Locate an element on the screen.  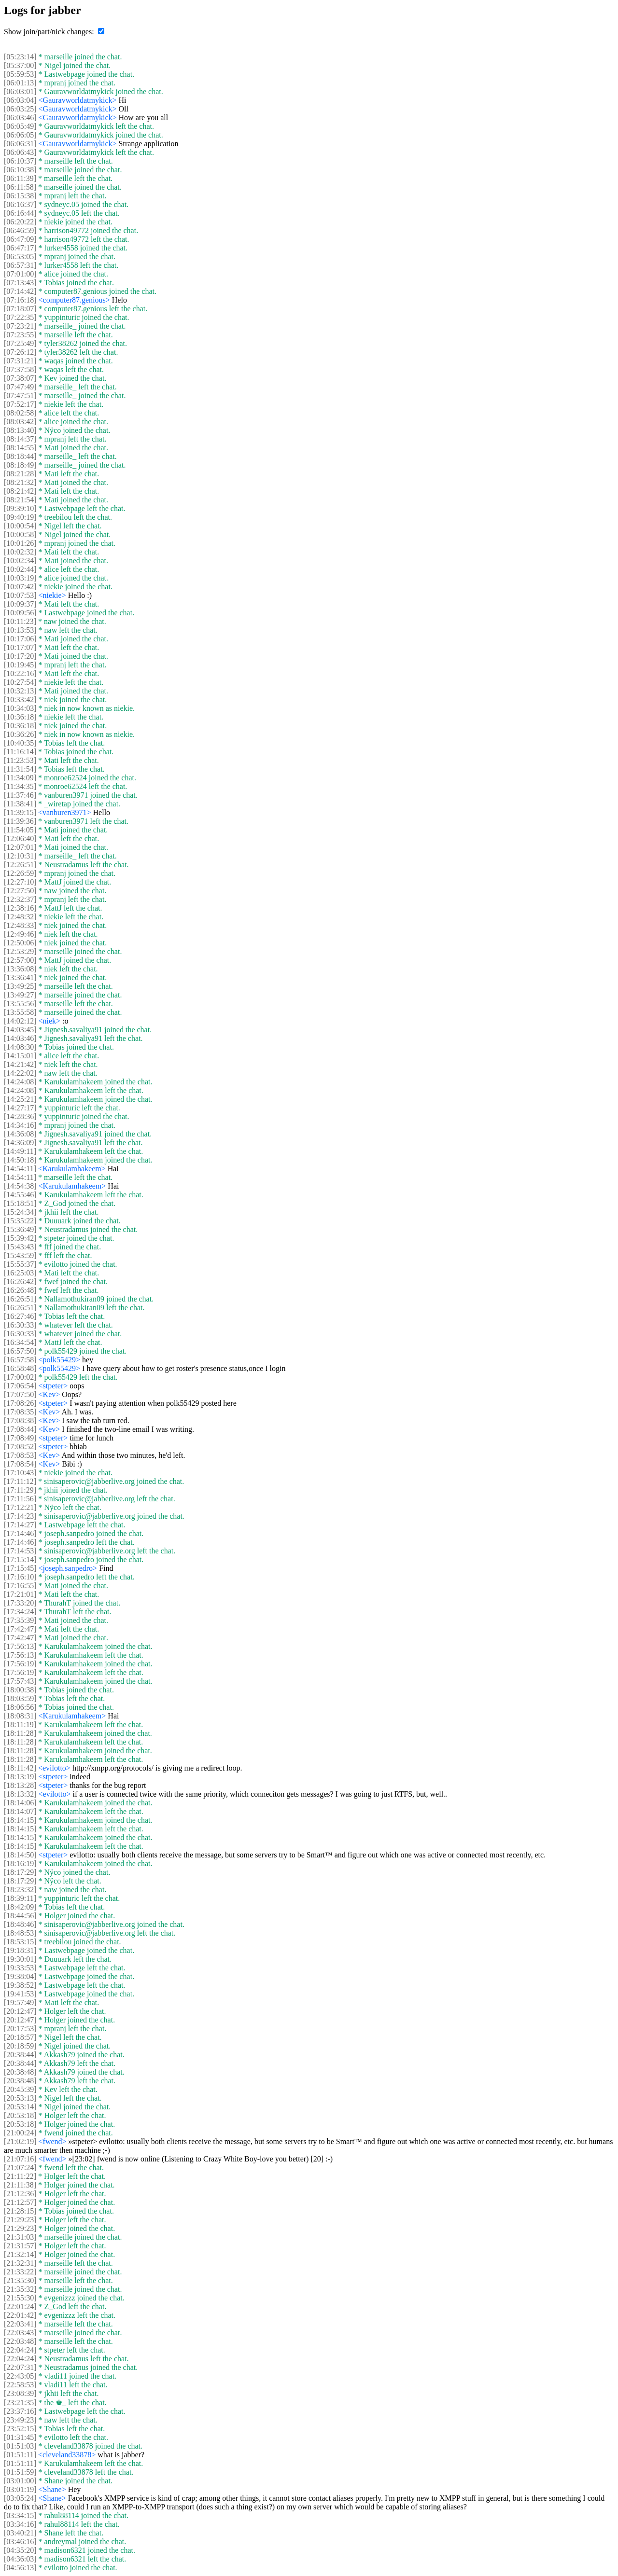
[21:31:57] is located at coordinates (20, 2246).